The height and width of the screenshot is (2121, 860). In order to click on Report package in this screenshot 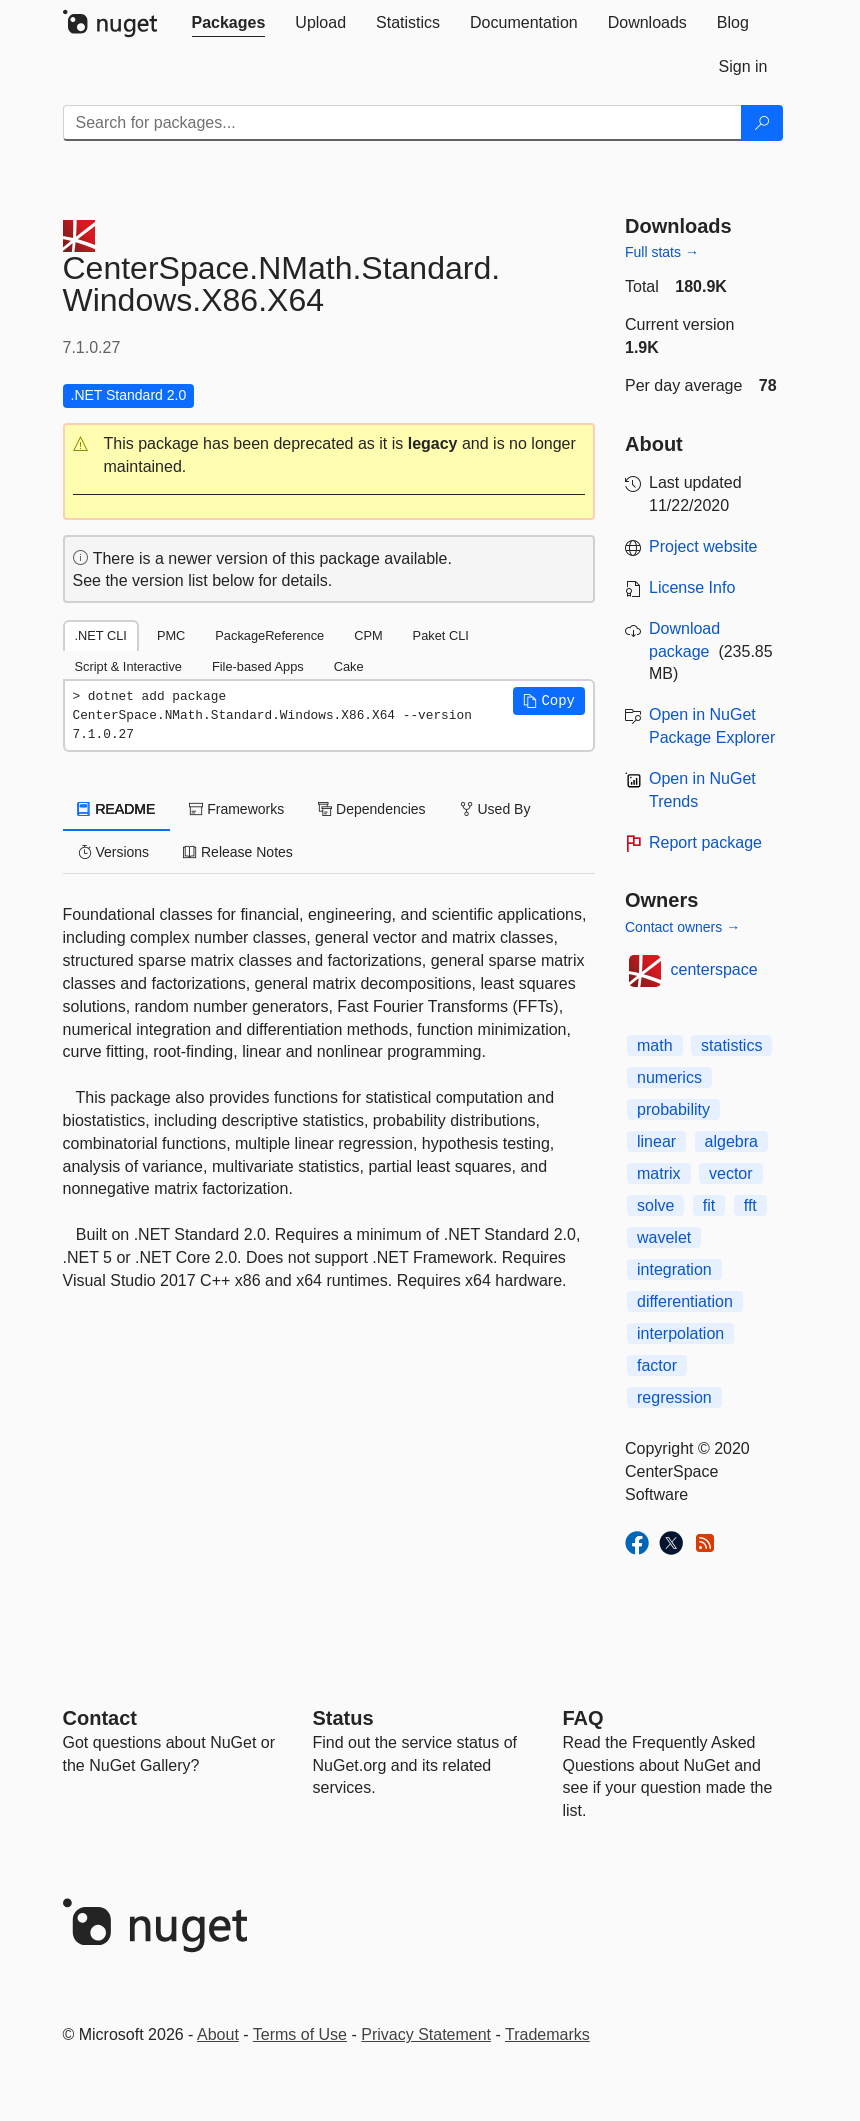, I will do `click(705, 842)`.